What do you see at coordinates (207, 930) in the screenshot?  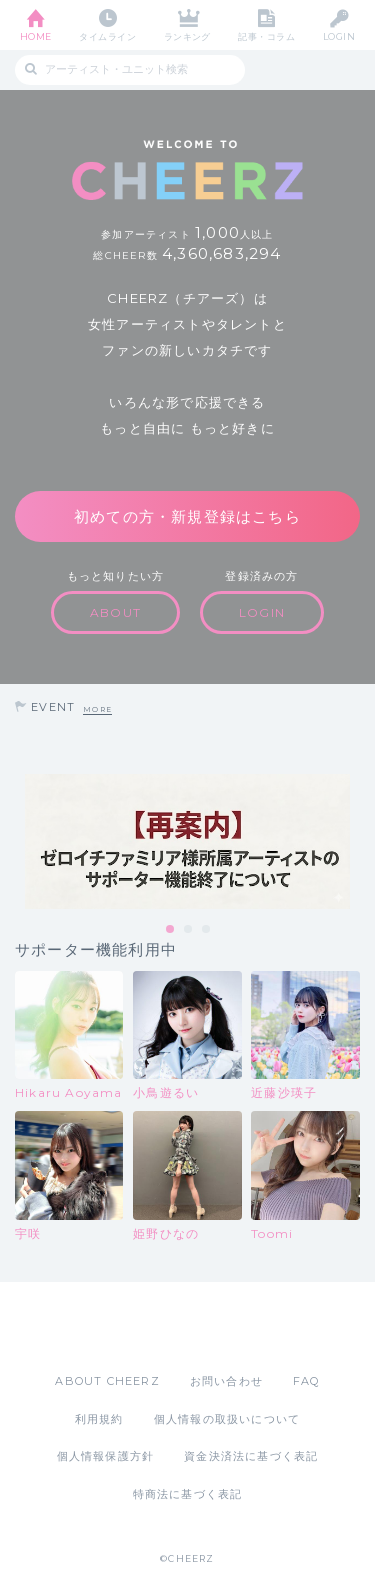 I see `3 [tab]` at bounding box center [207, 930].